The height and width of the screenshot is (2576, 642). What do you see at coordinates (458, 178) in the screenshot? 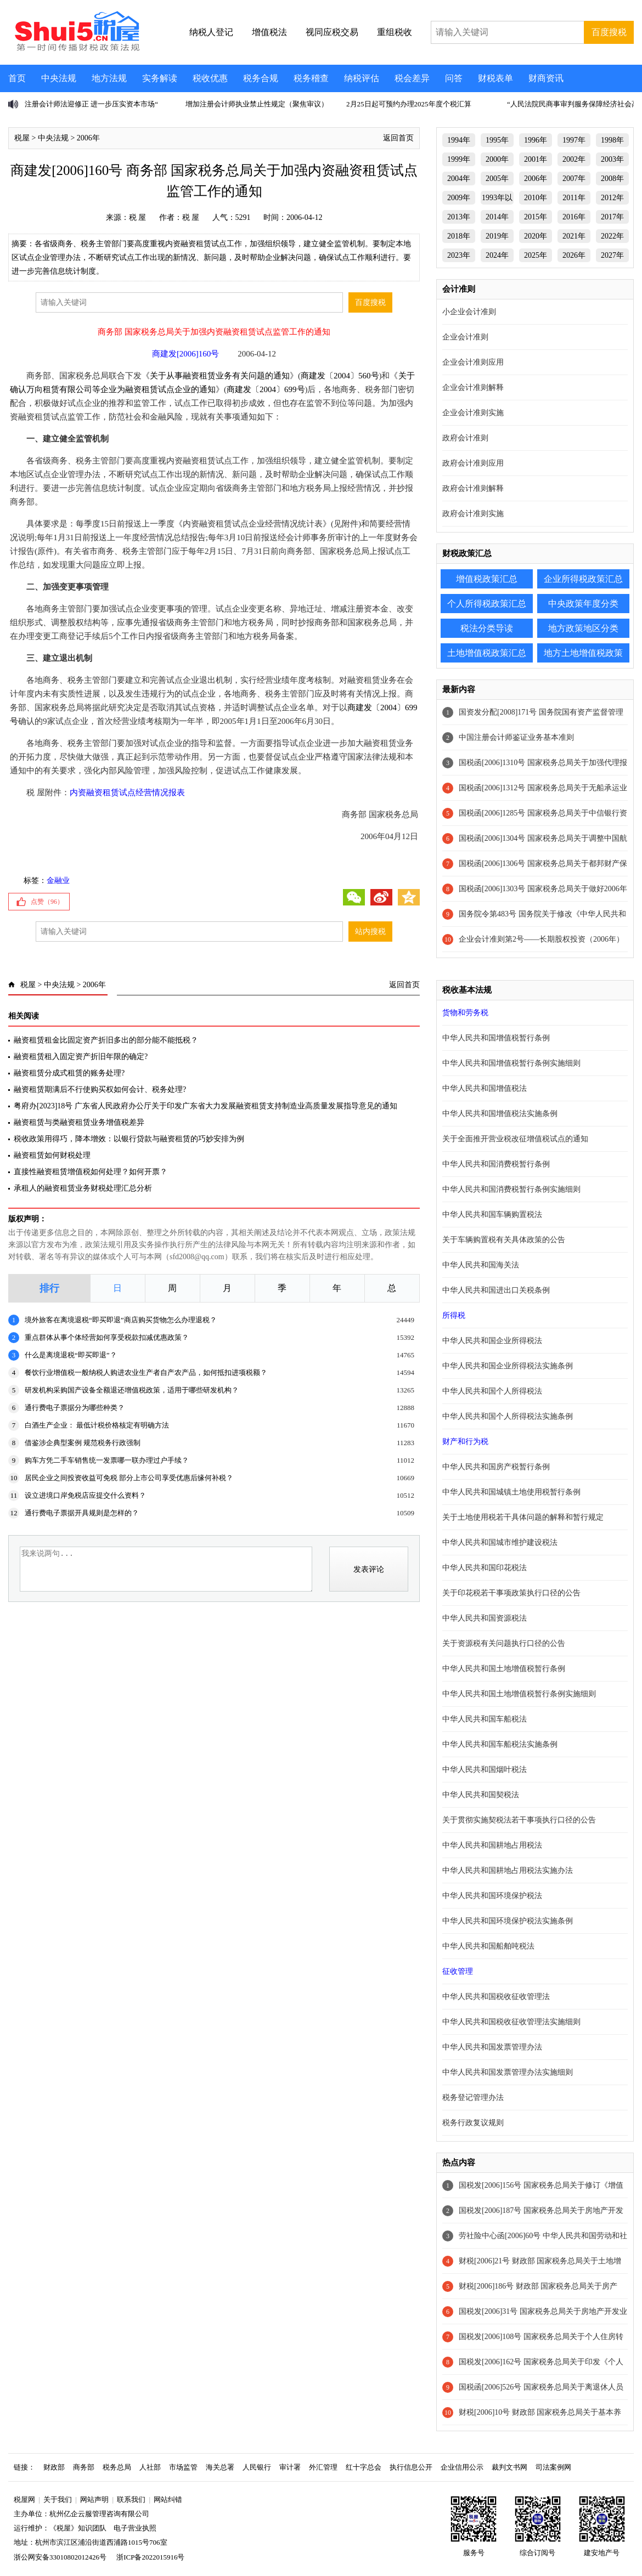
I see `2004年` at bounding box center [458, 178].